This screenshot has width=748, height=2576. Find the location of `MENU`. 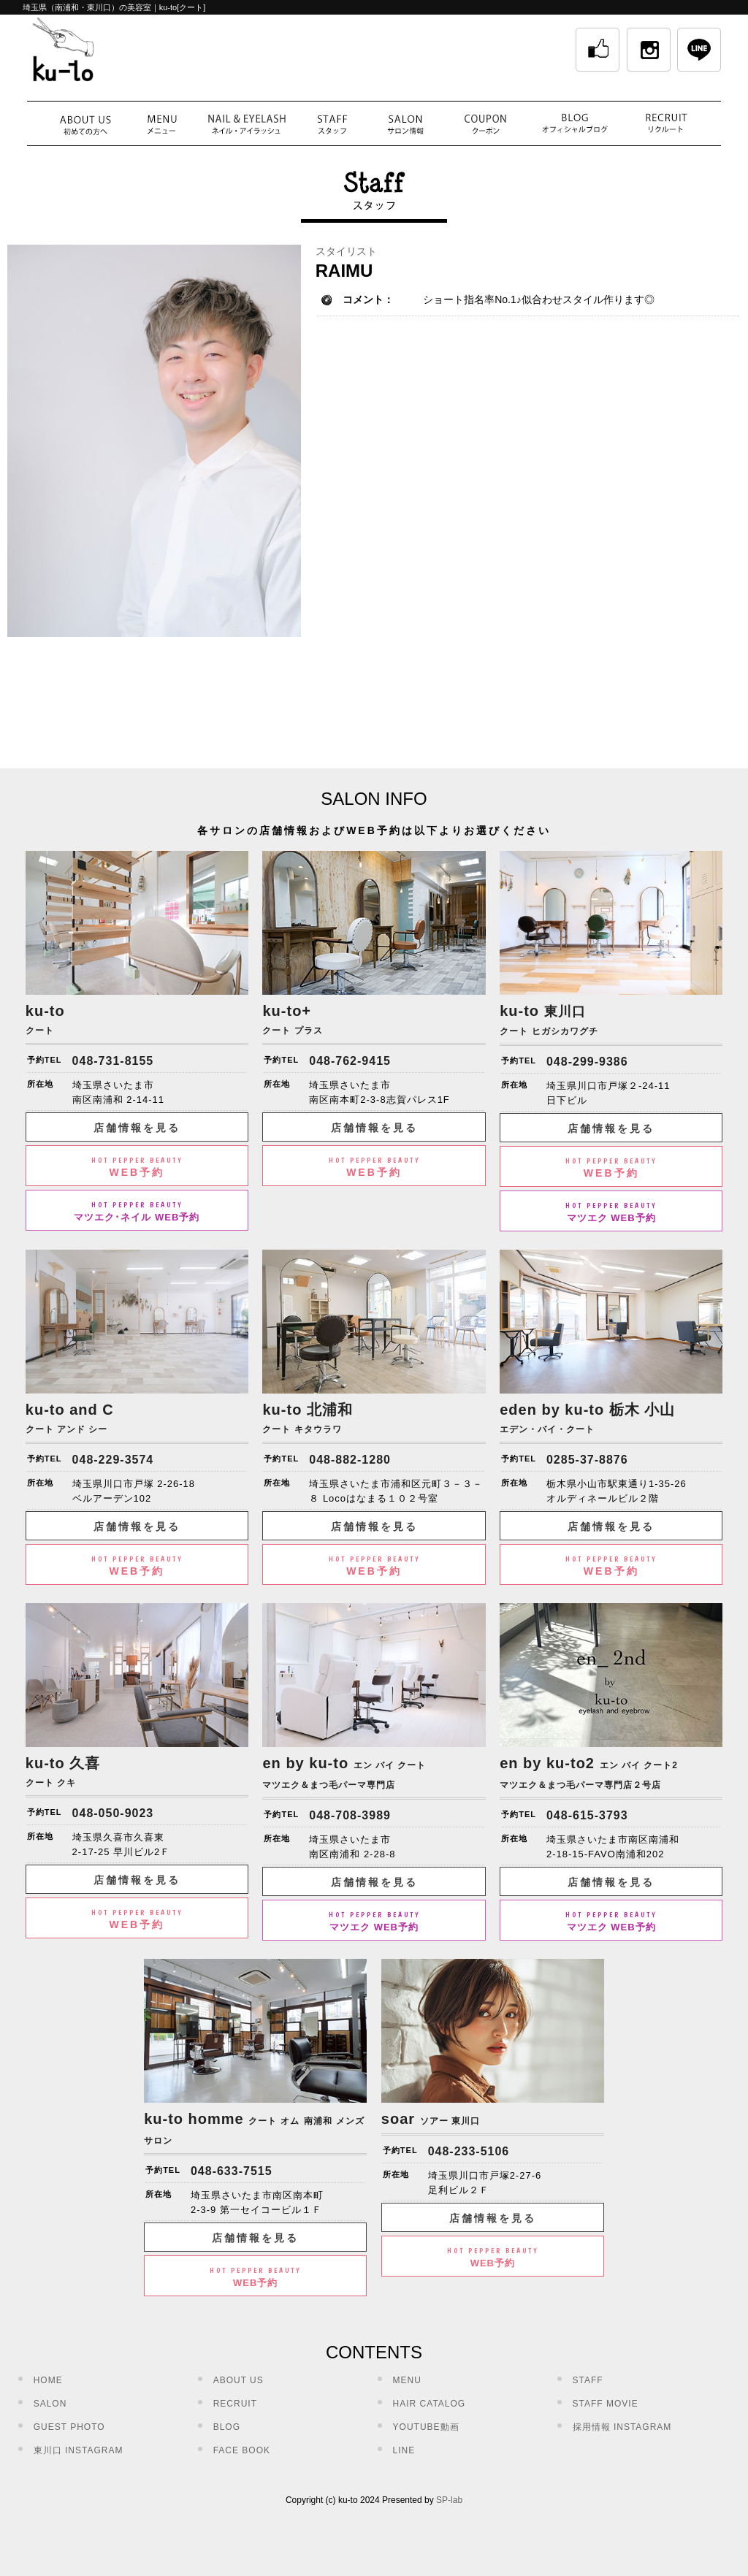

MENU is located at coordinates (407, 2380).